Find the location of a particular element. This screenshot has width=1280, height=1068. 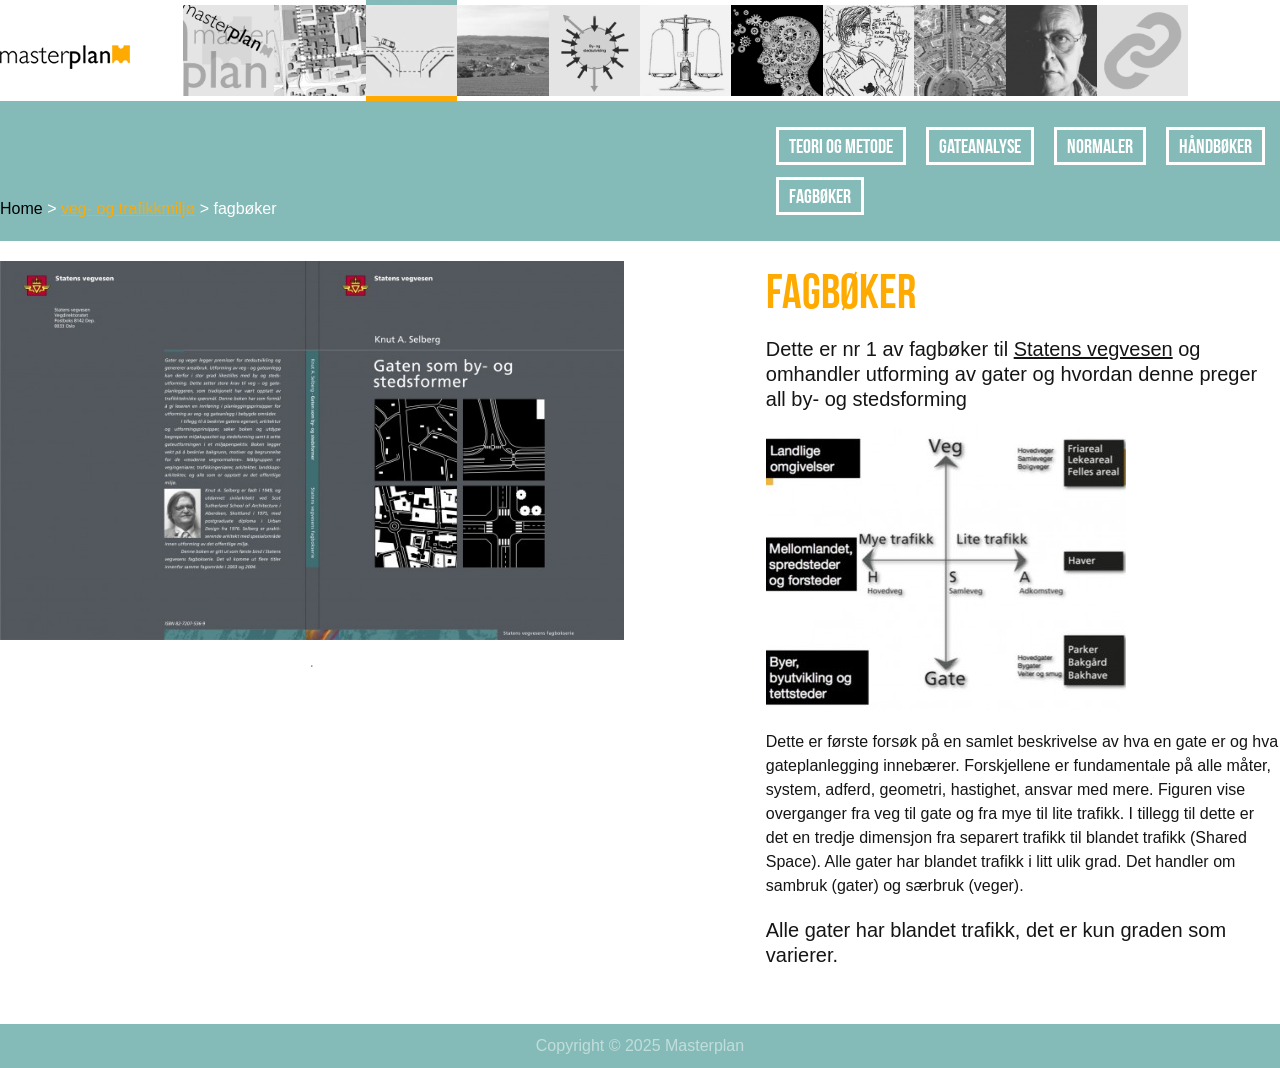

veg- og trafikkmiljø is located at coordinates (128, 208).